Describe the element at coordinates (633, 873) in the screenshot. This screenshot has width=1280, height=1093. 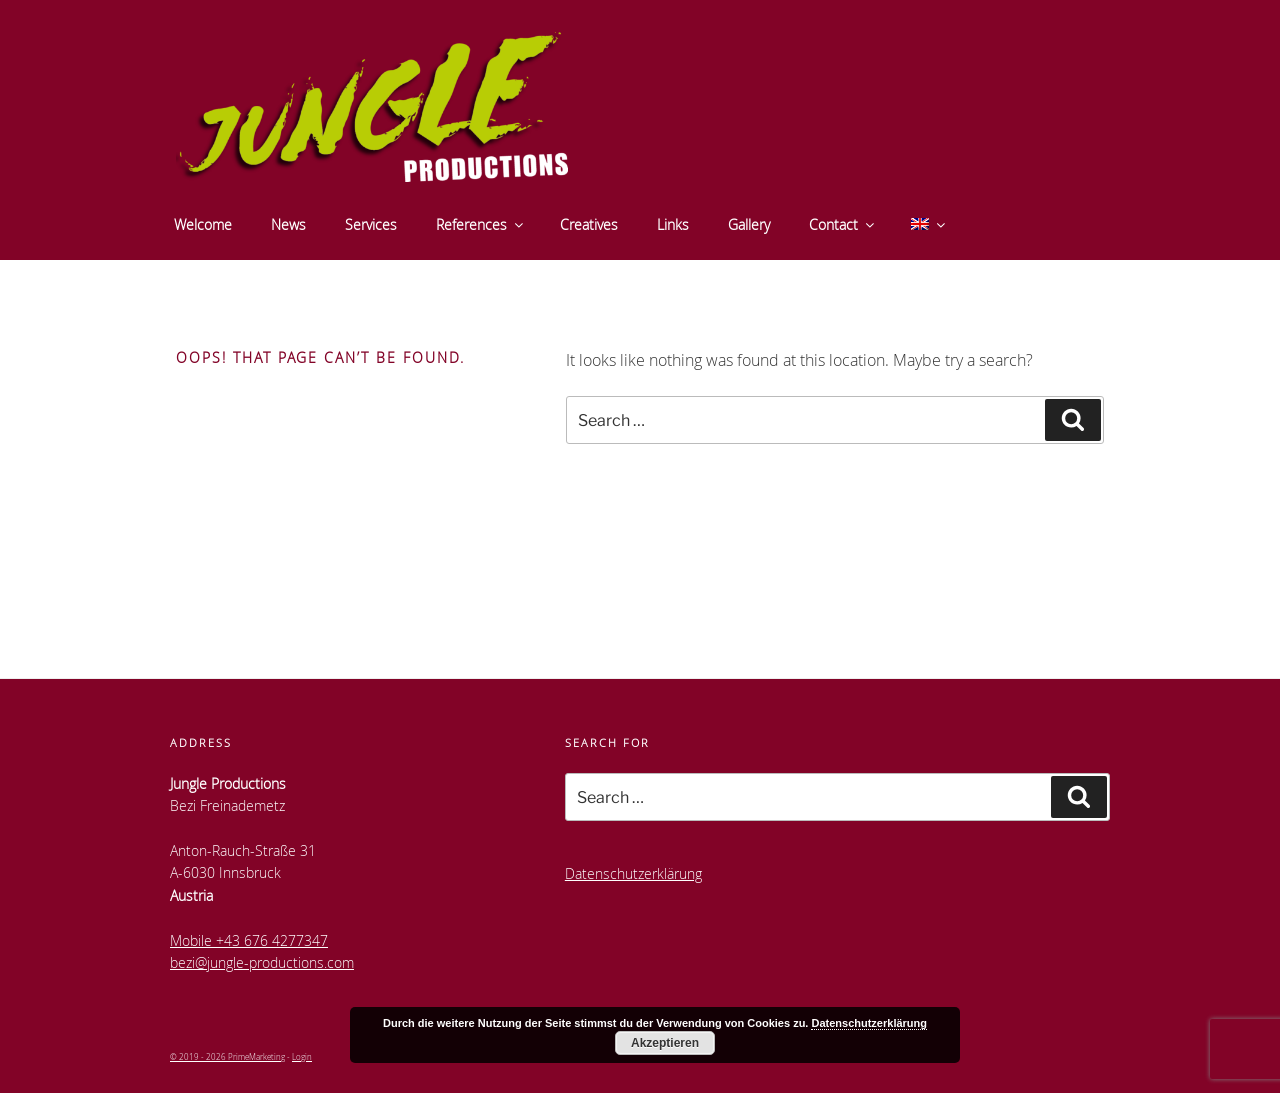
I see `Datenschutzerklärung` at that location.